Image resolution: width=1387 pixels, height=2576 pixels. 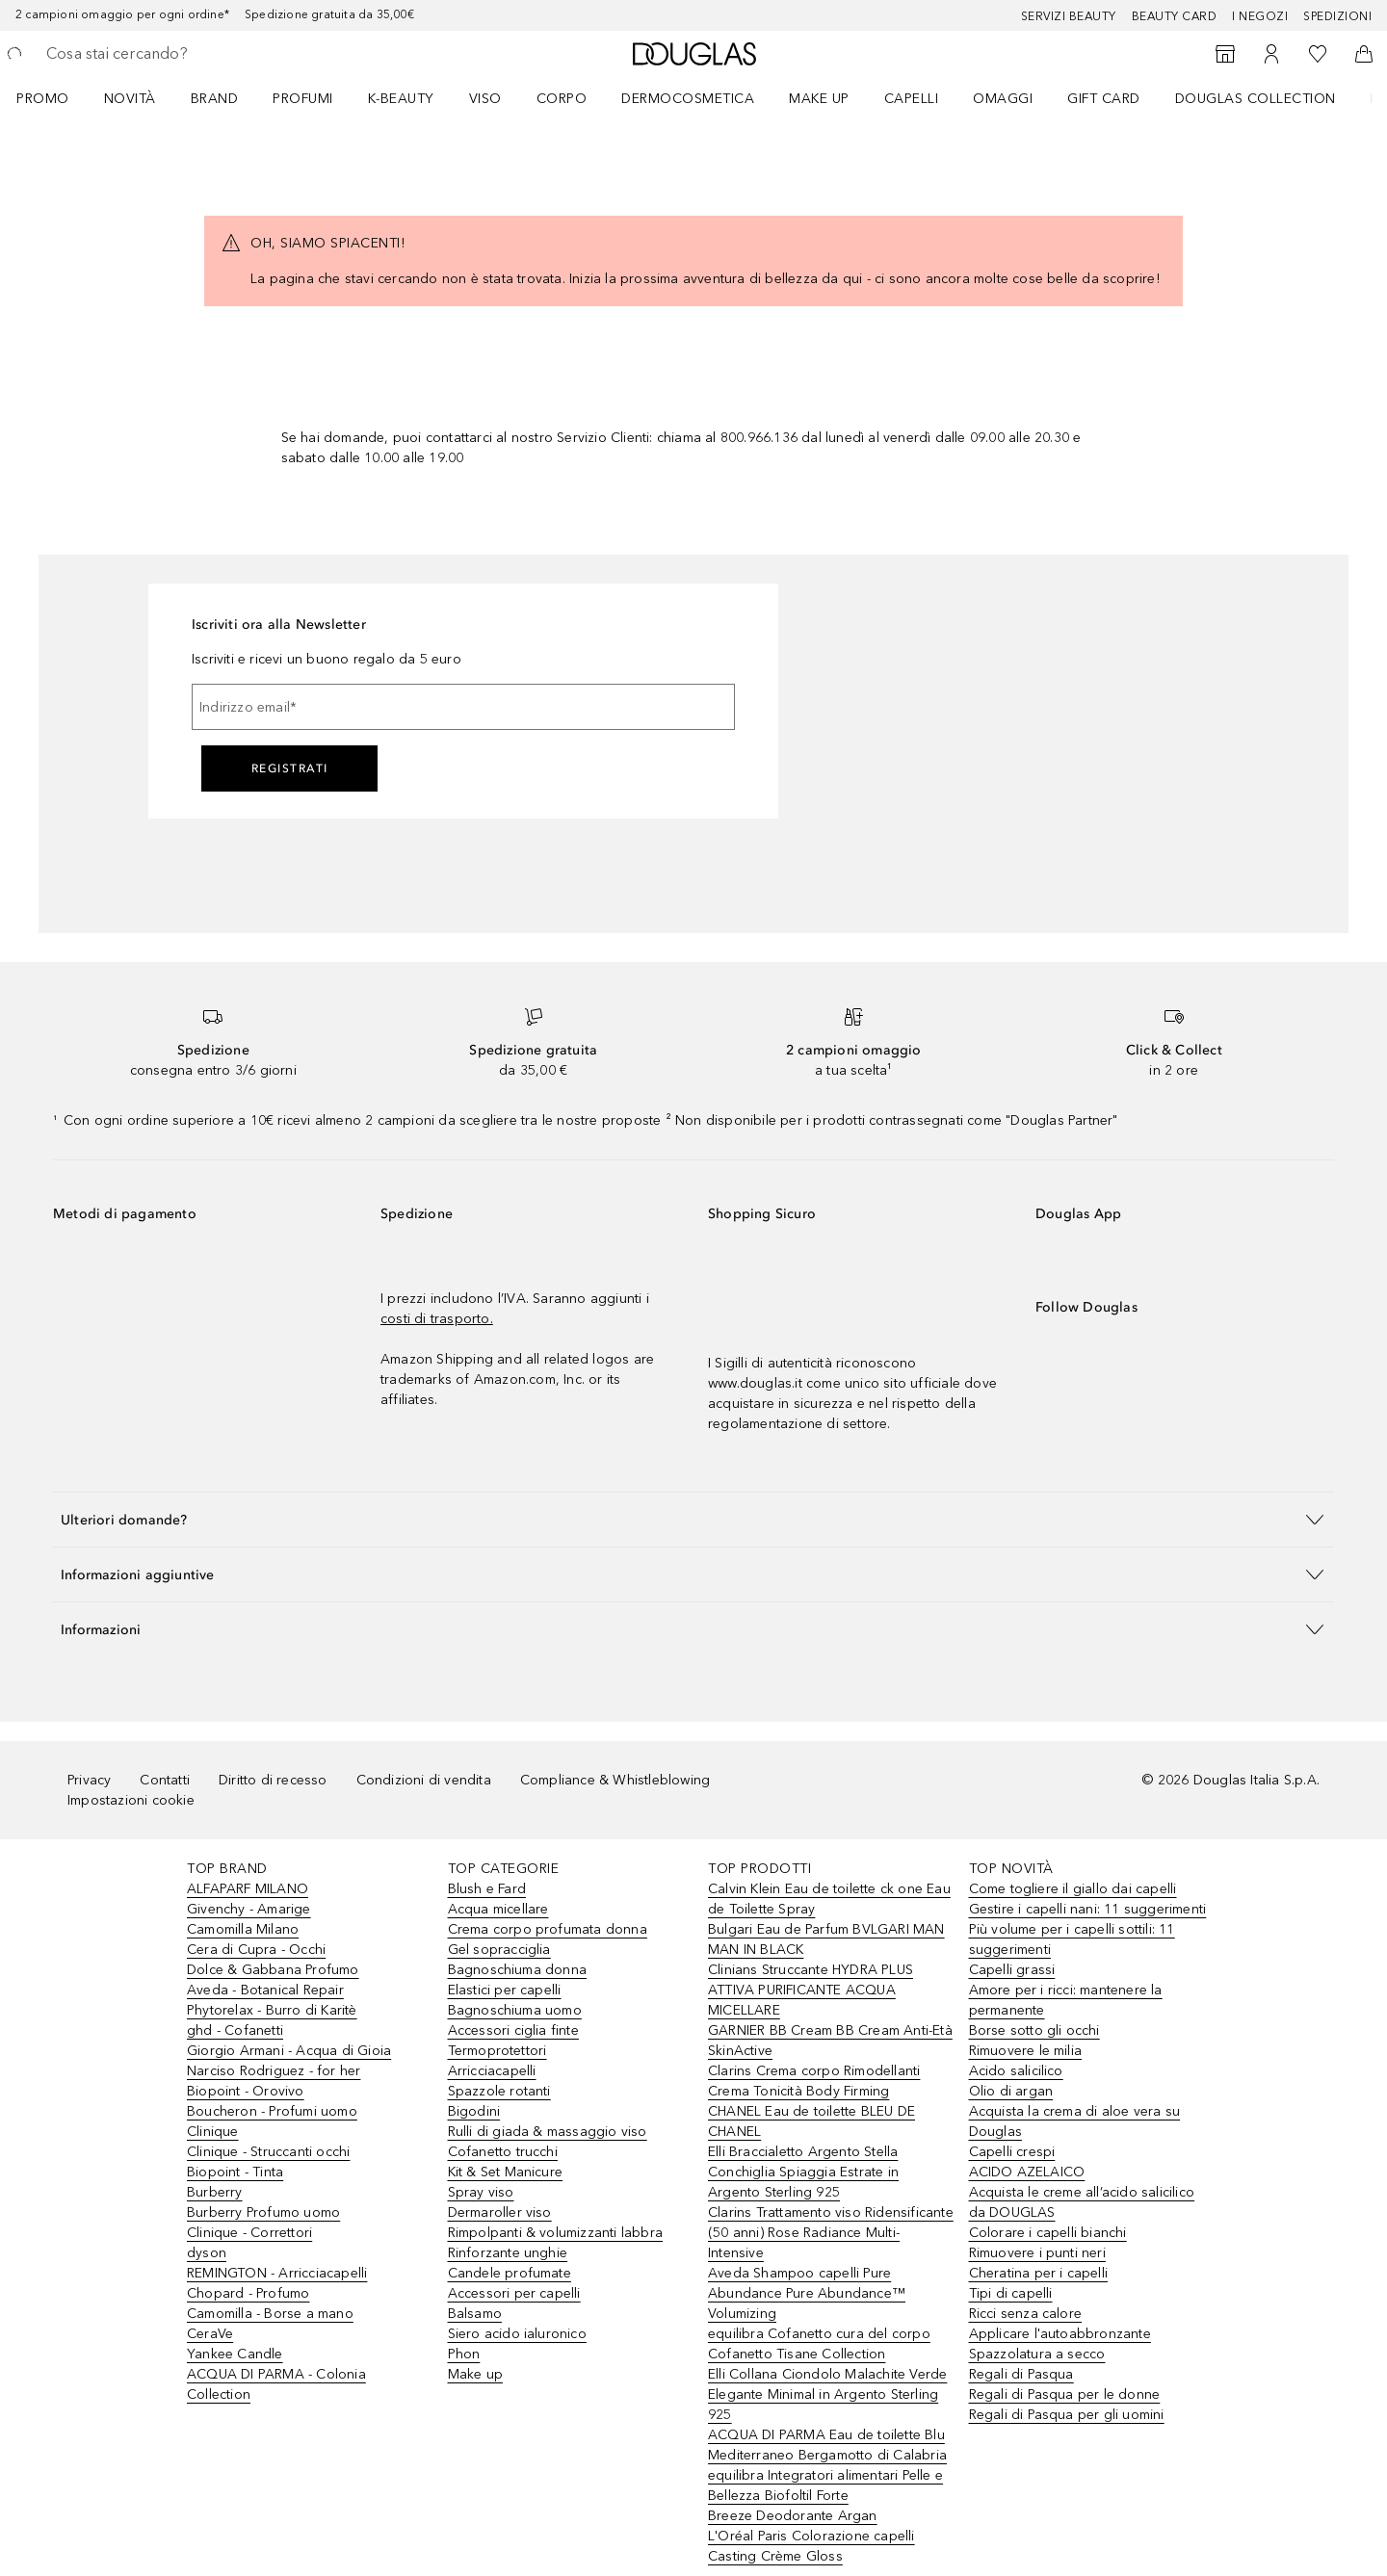 What do you see at coordinates (1026, 2313) in the screenshot?
I see `Ricci senza calore` at bounding box center [1026, 2313].